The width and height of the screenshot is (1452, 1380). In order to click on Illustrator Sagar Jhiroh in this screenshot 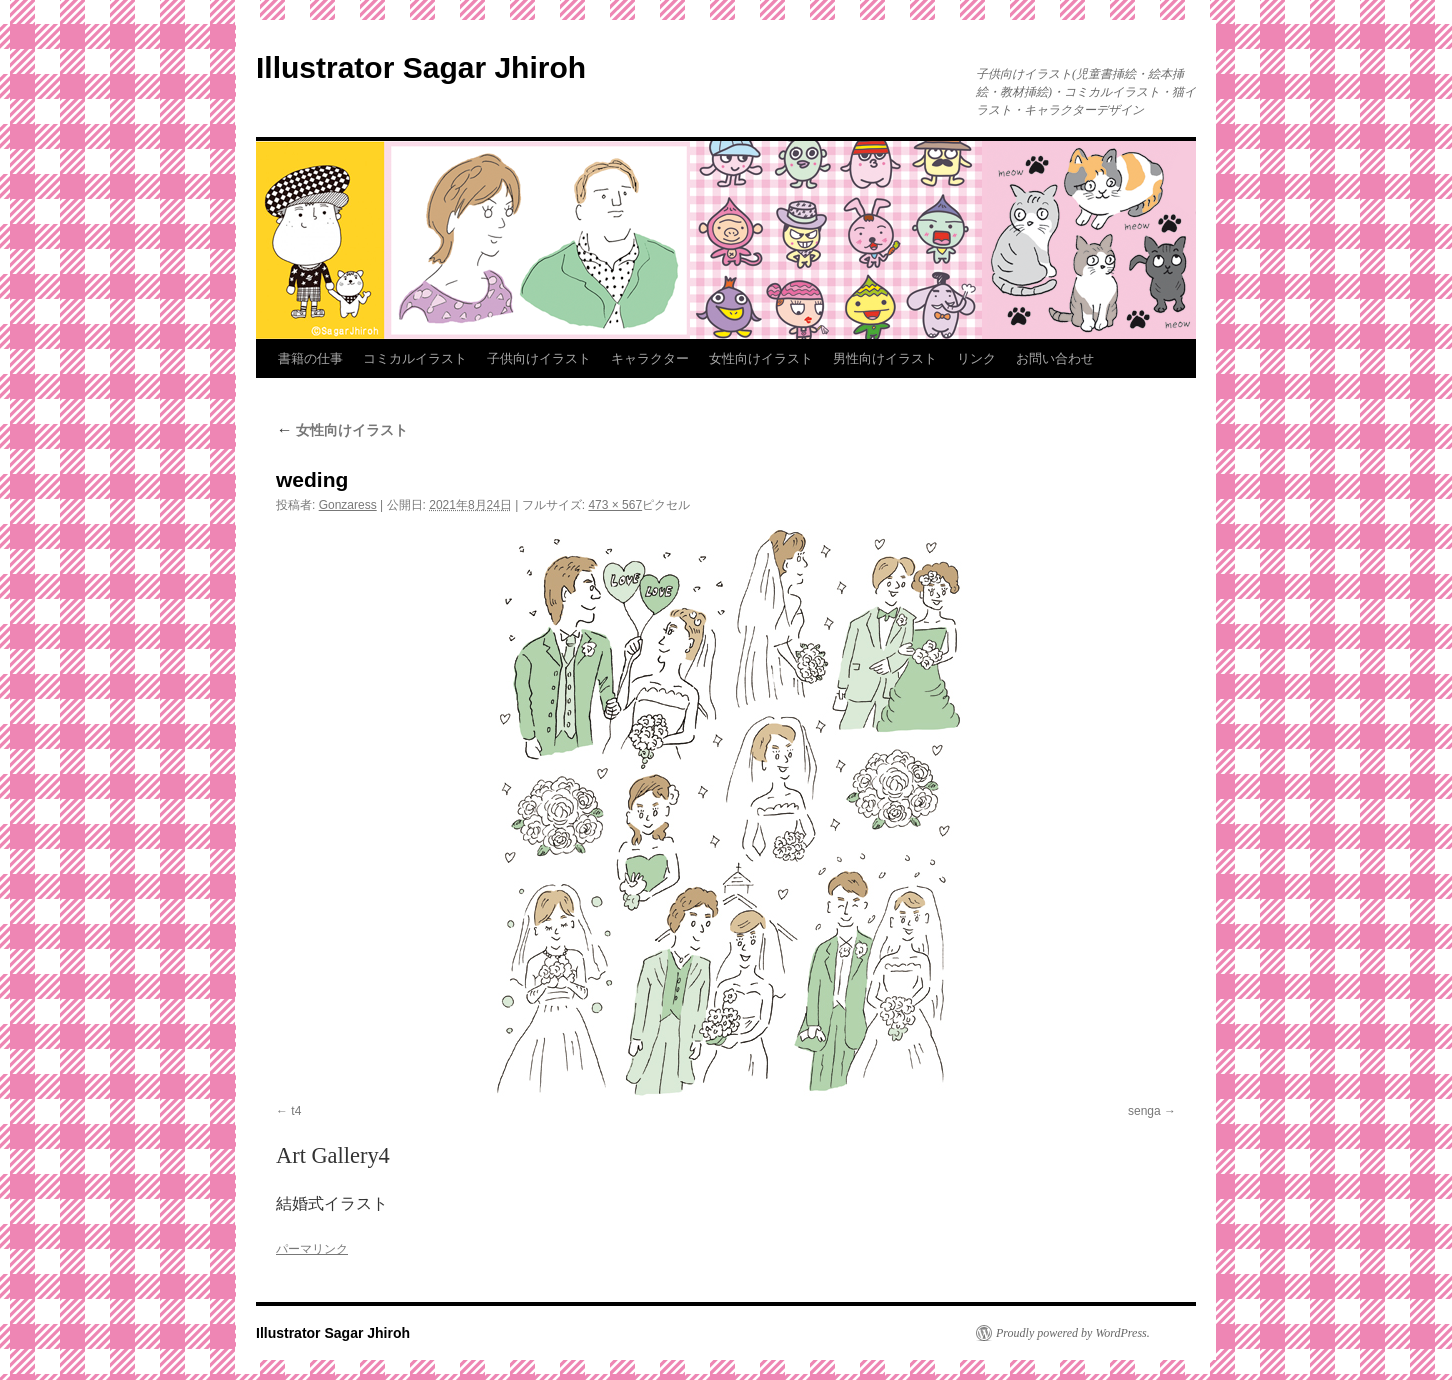, I will do `click(421, 67)`.